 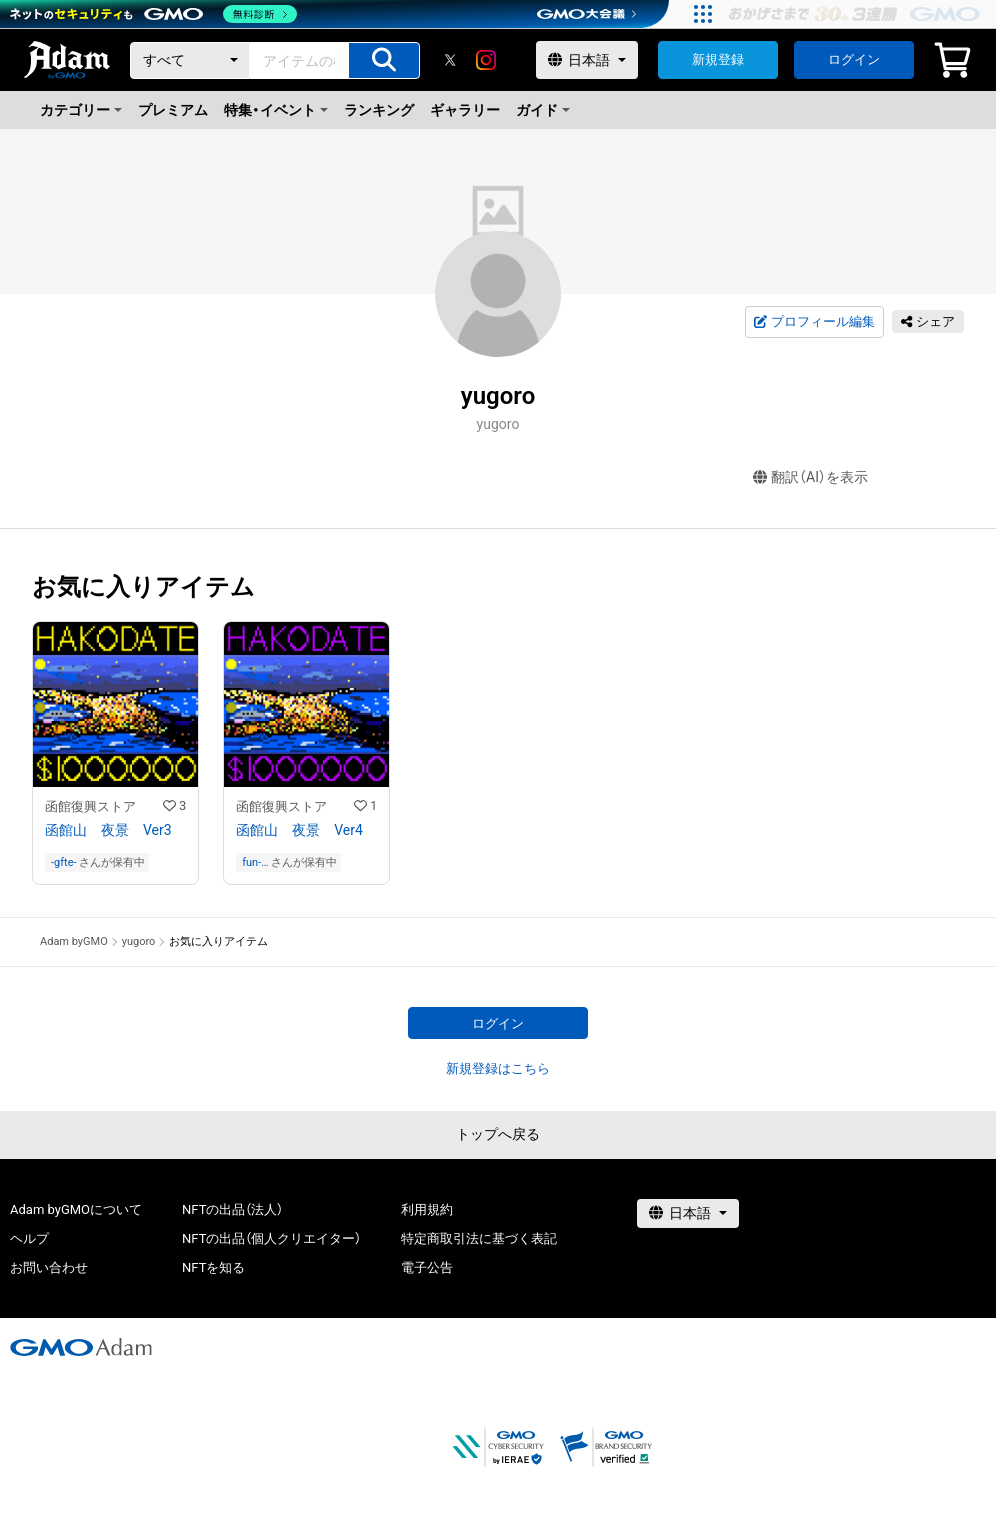 What do you see at coordinates (64, 862) in the screenshot?
I see `-gfte-` at bounding box center [64, 862].